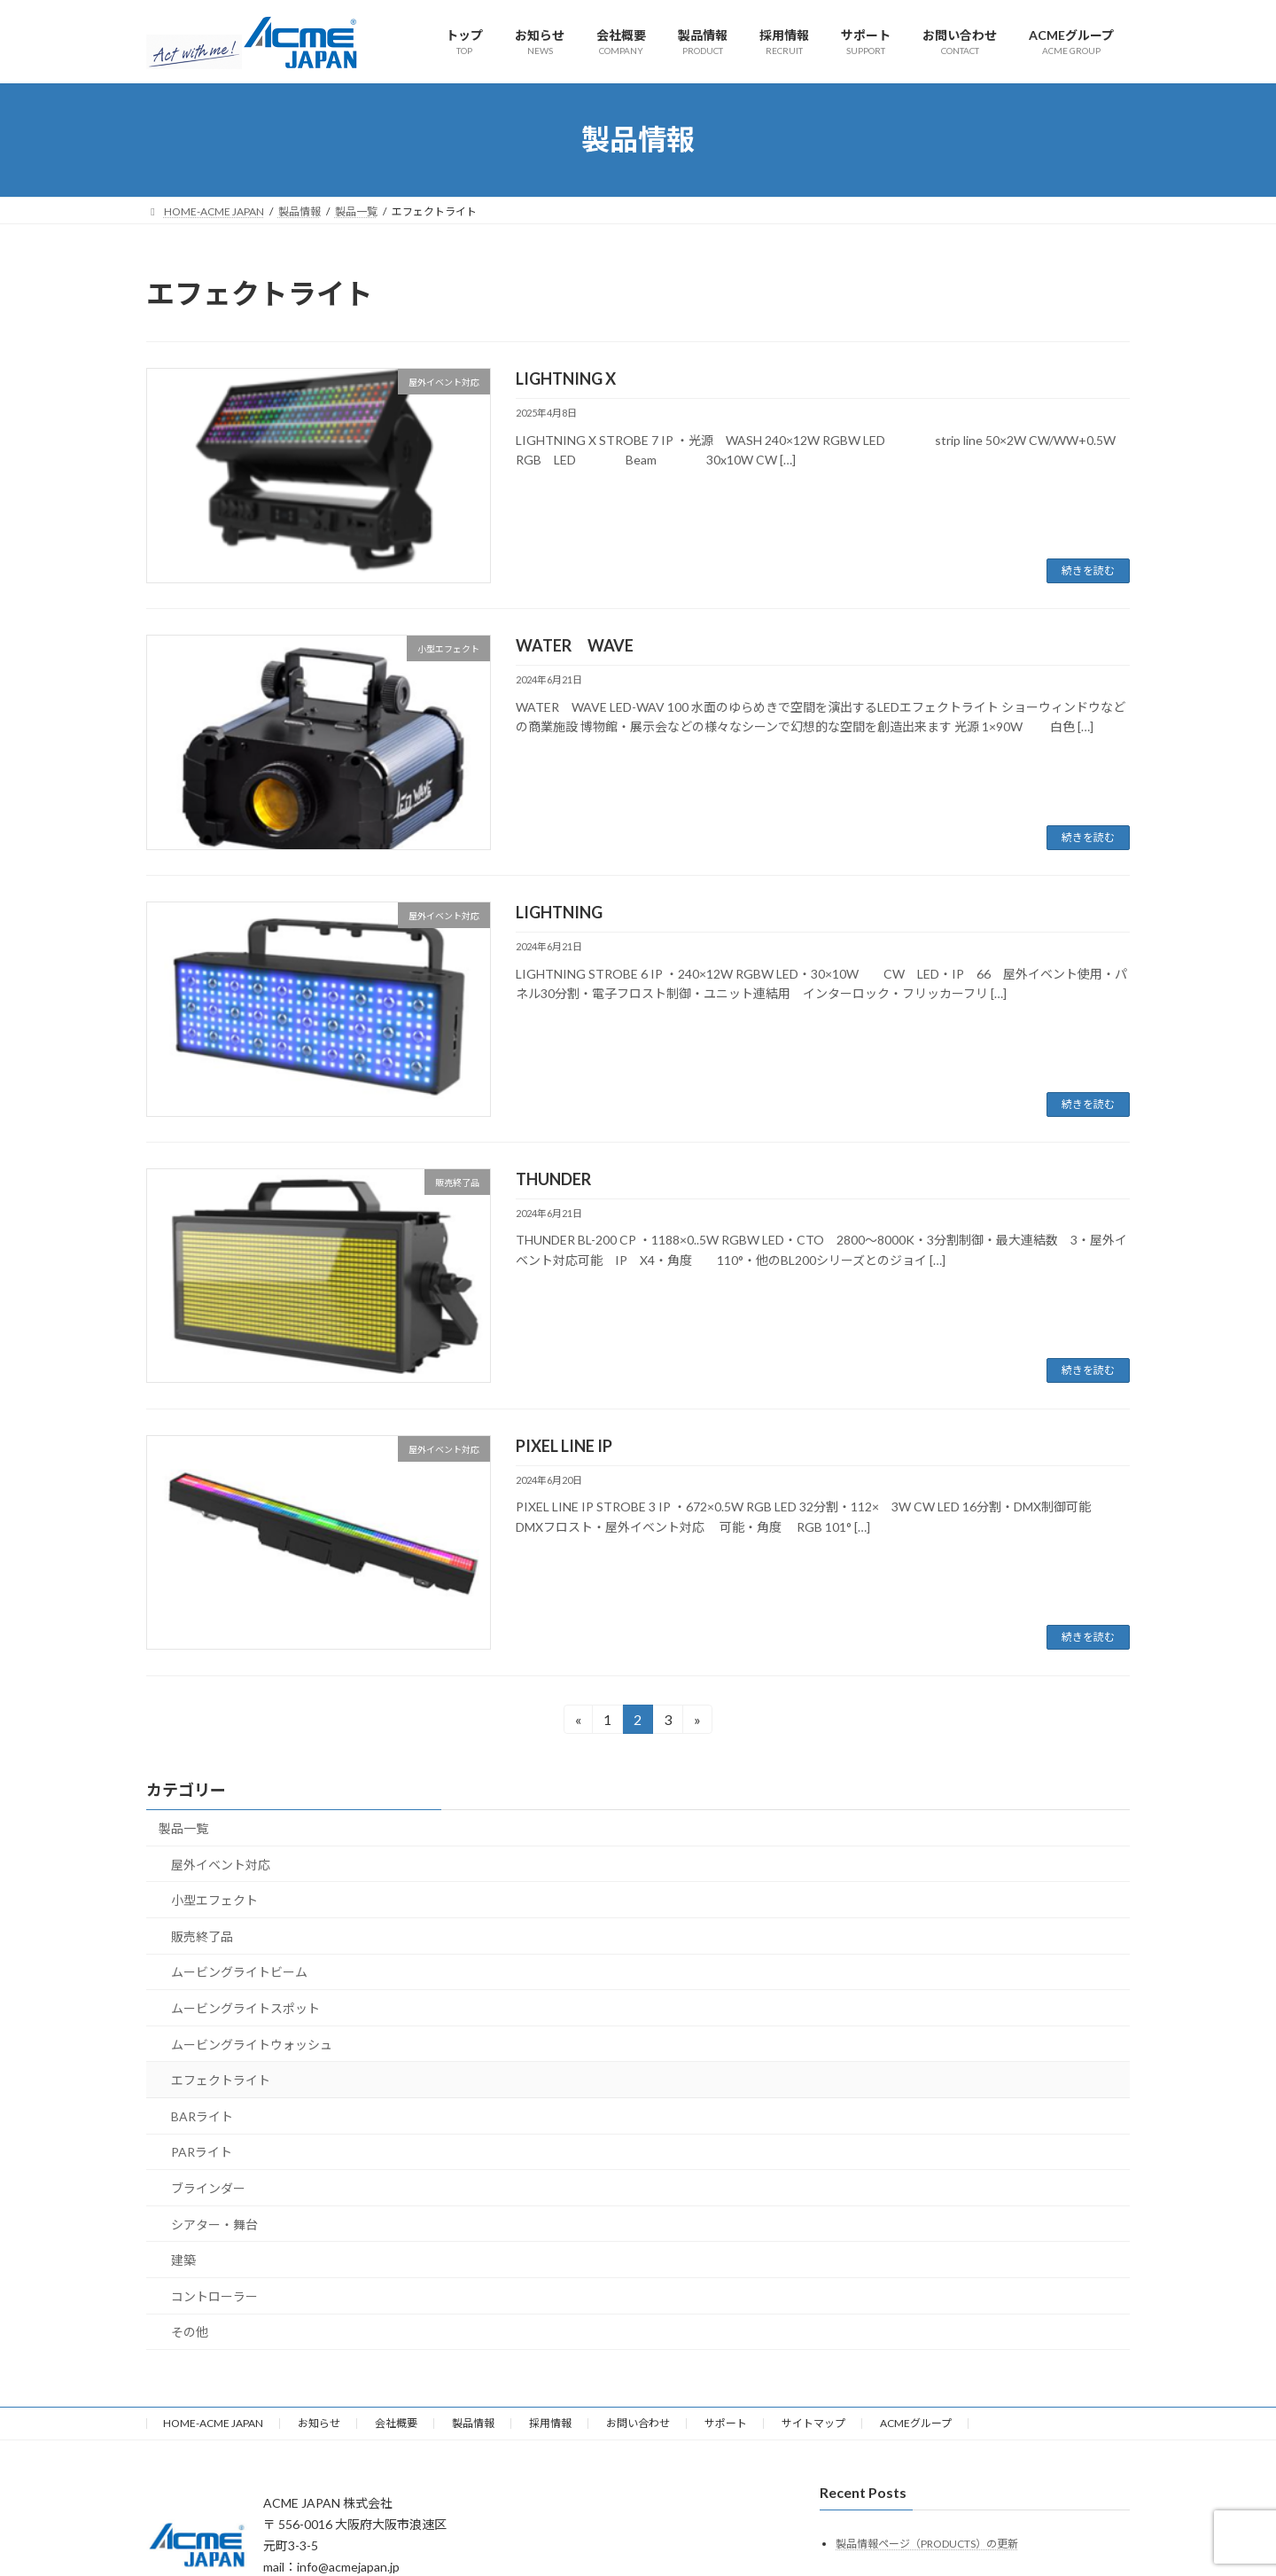 The width and height of the screenshot is (1276, 2576). Describe the element at coordinates (245, 2008) in the screenshot. I see `ムービングライトスポット` at that location.